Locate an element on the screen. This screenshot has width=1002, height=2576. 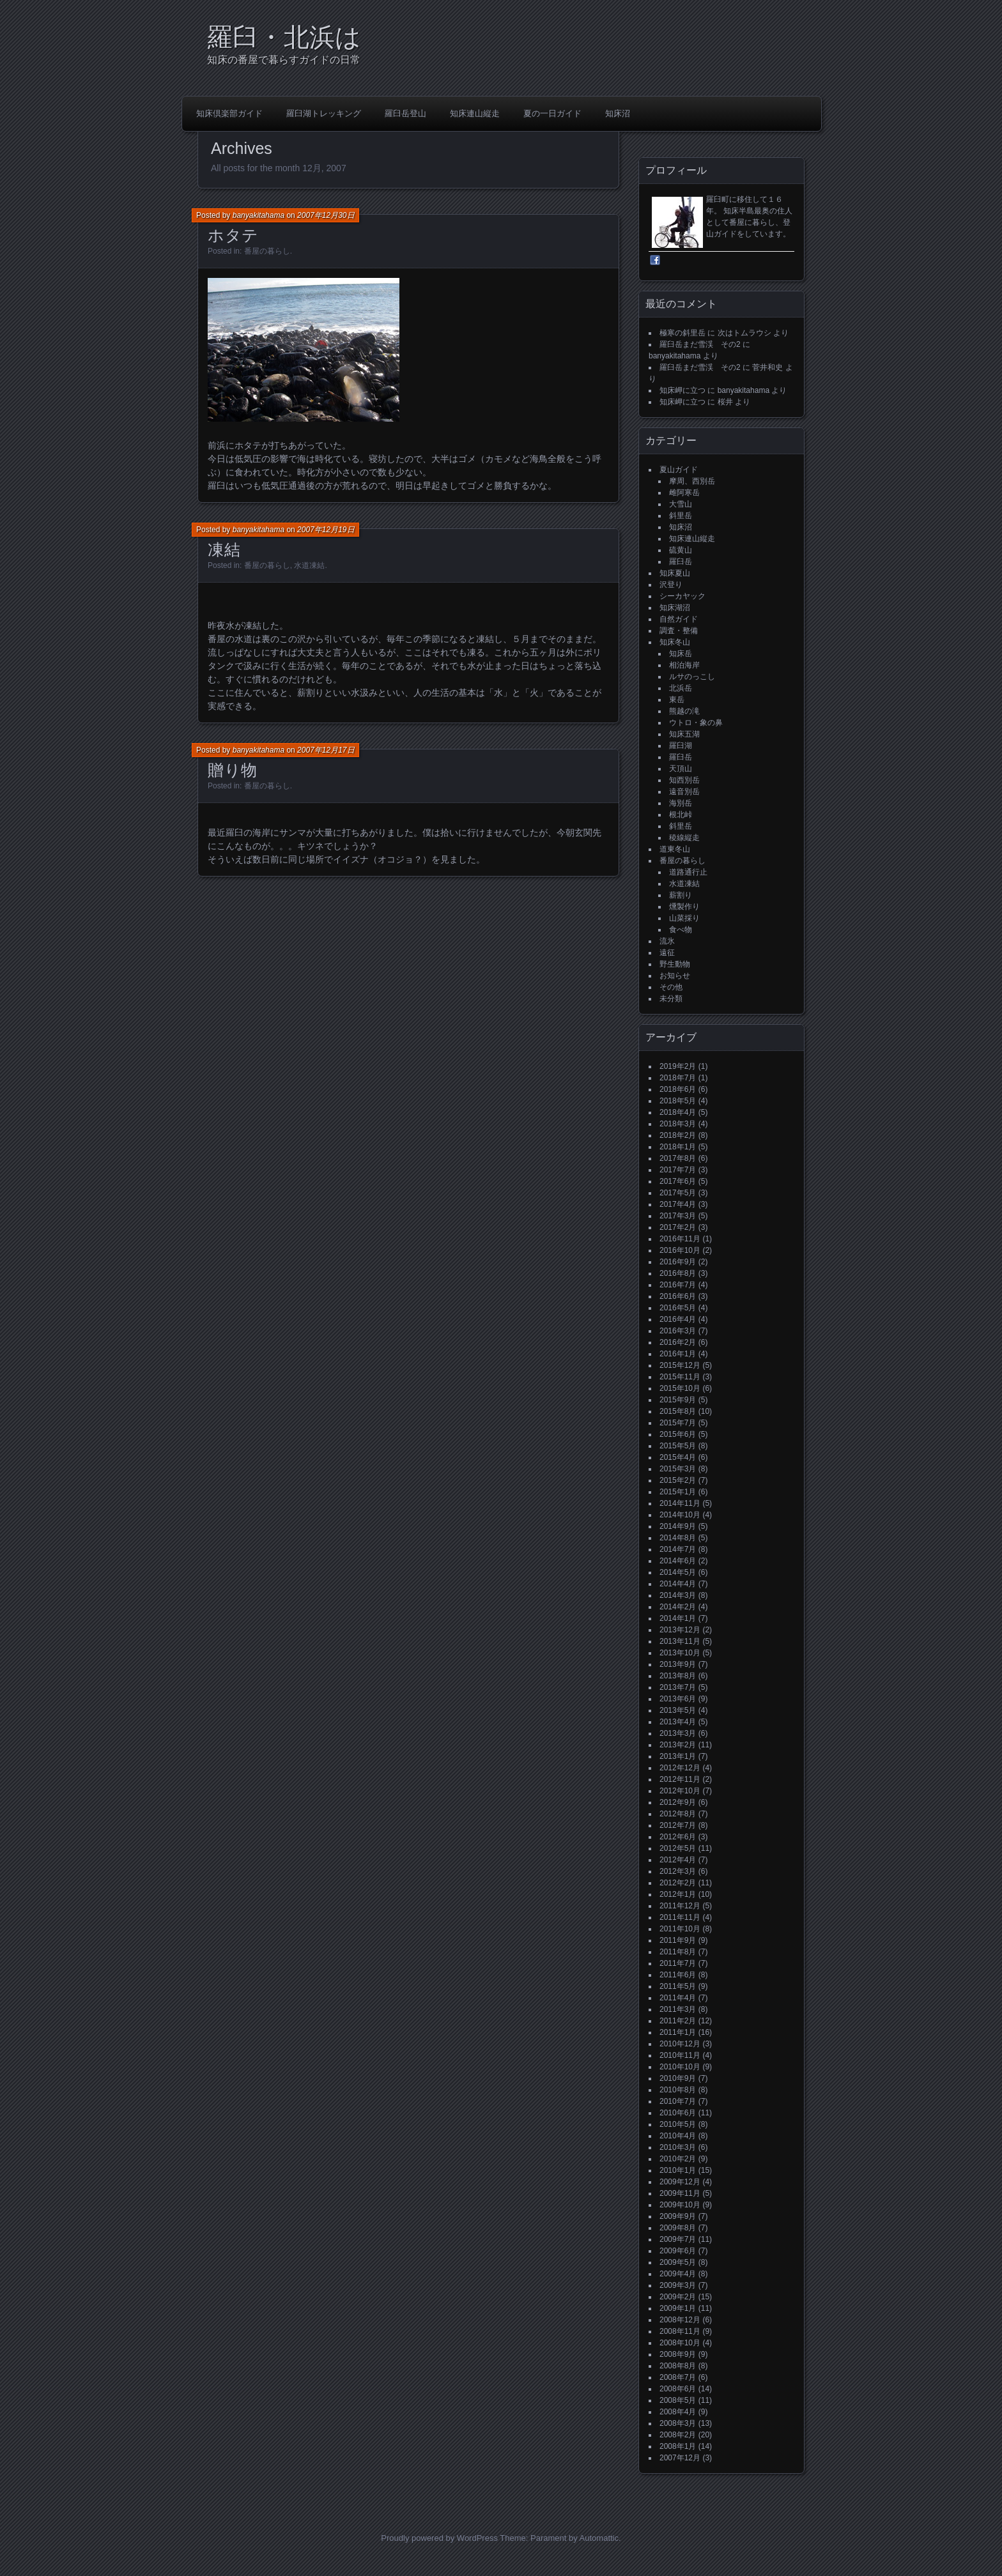
2011年11月 is located at coordinates (679, 1917).